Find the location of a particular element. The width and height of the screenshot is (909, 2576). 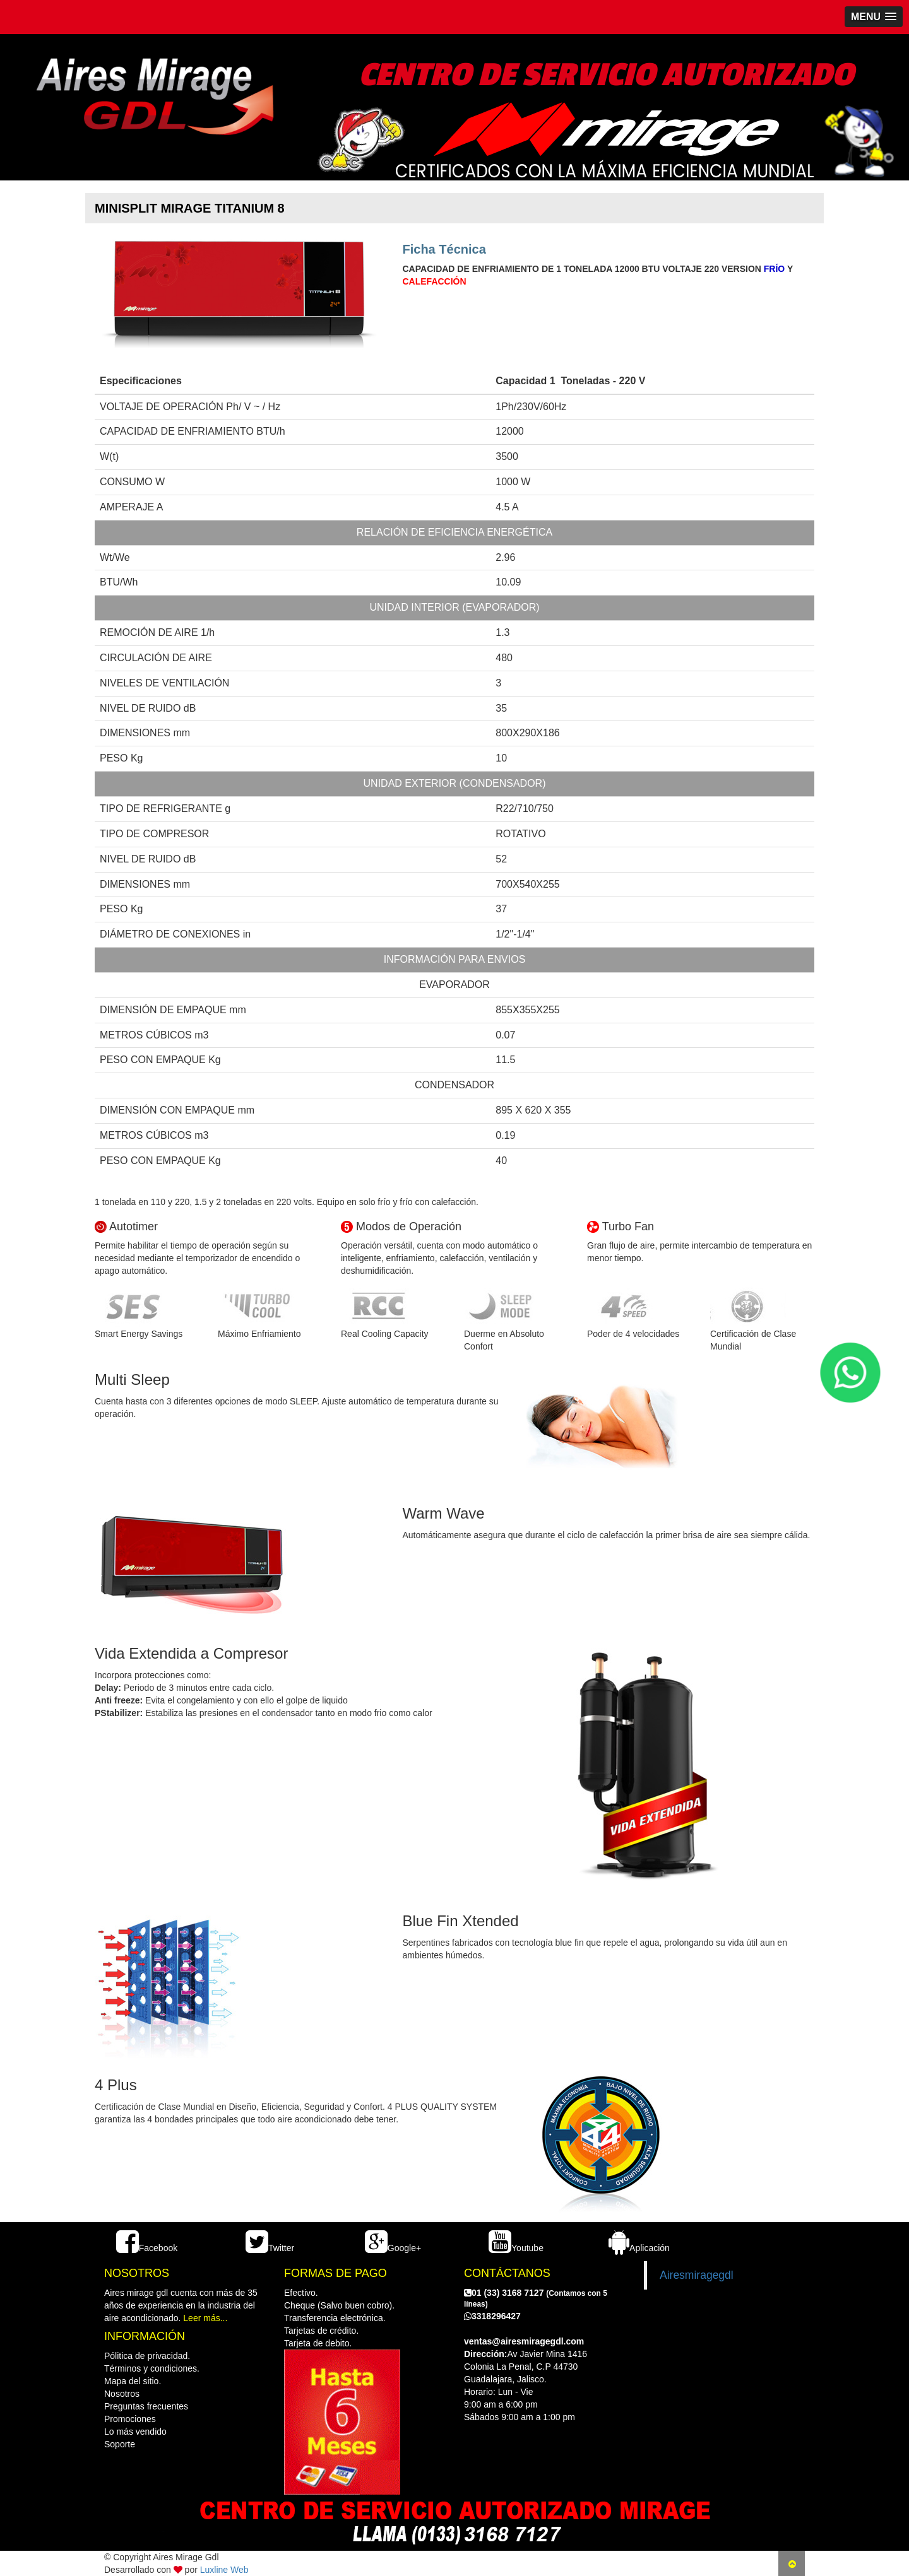

ventas@airesmiragegdl.com is located at coordinates (524, 2341).